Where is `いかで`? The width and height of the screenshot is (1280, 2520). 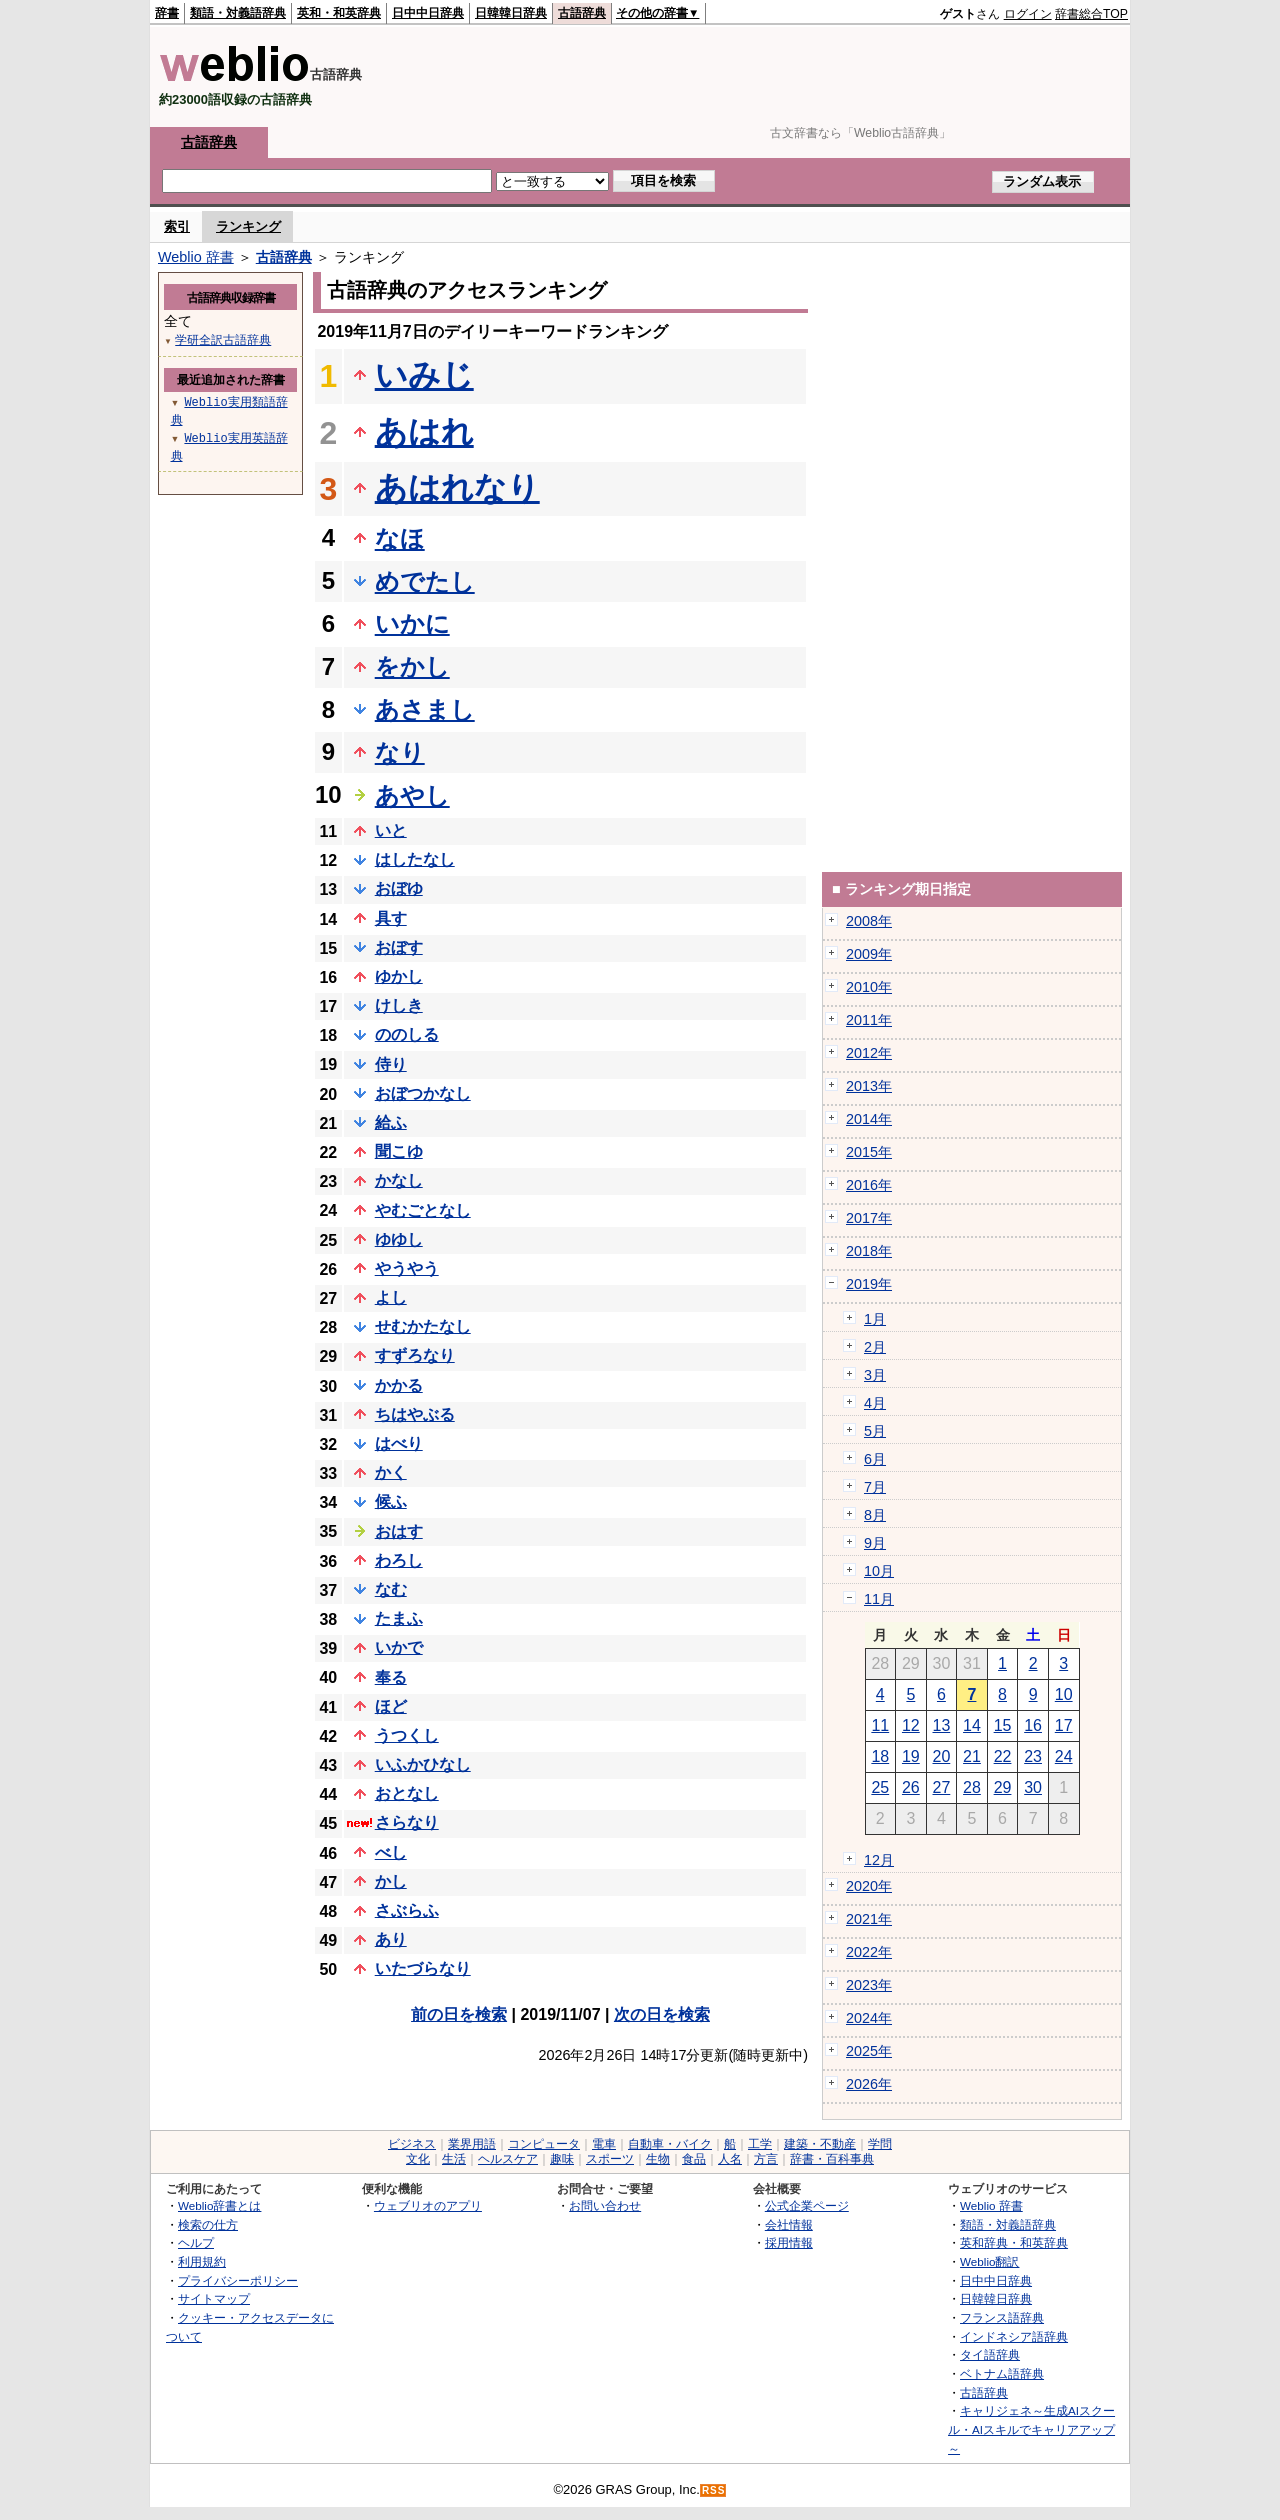
いかで is located at coordinates (399, 1647).